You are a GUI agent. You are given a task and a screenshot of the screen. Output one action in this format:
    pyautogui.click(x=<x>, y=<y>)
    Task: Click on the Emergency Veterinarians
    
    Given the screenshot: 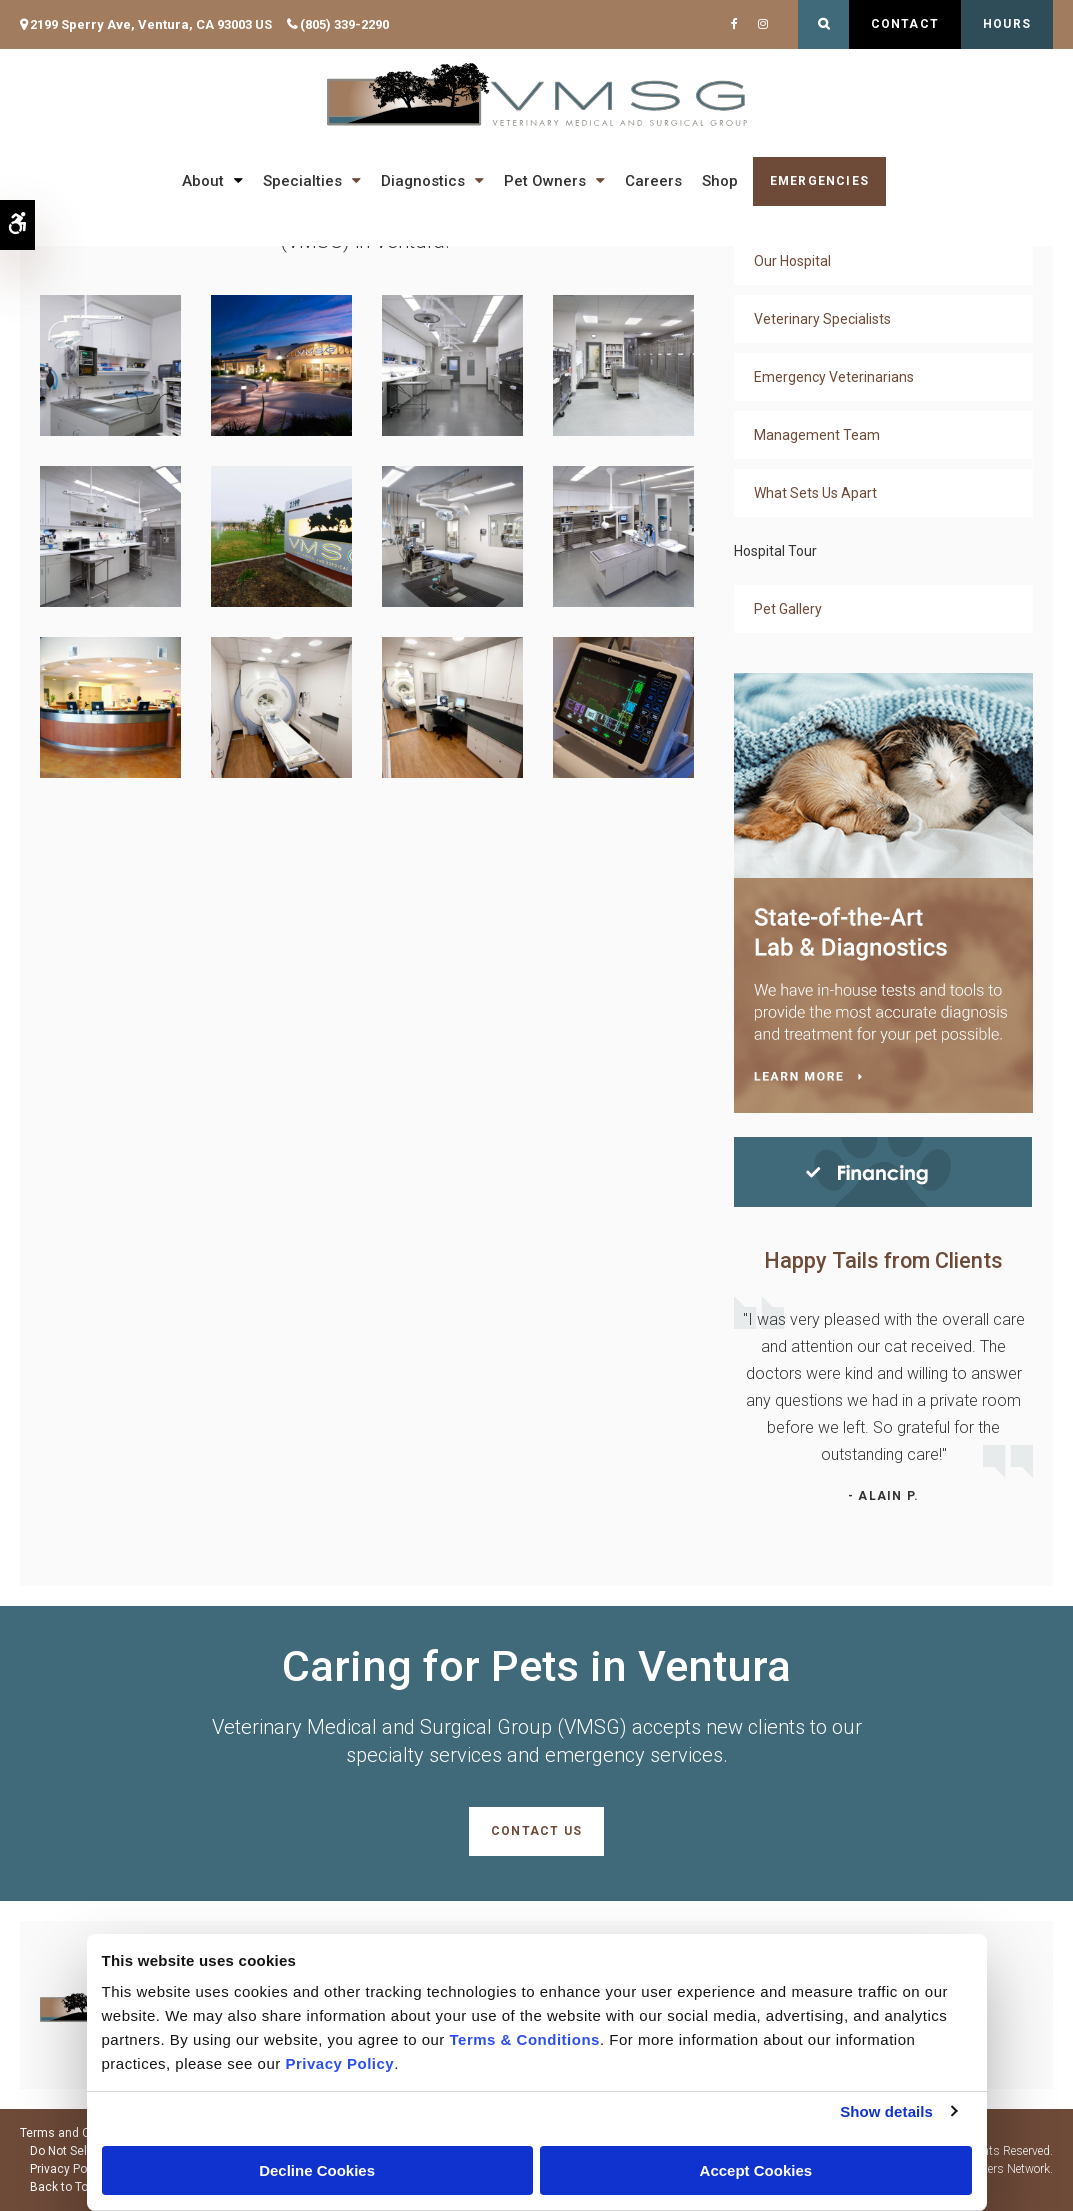 What is the action you would take?
    pyautogui.click(x=834, y=377)
    